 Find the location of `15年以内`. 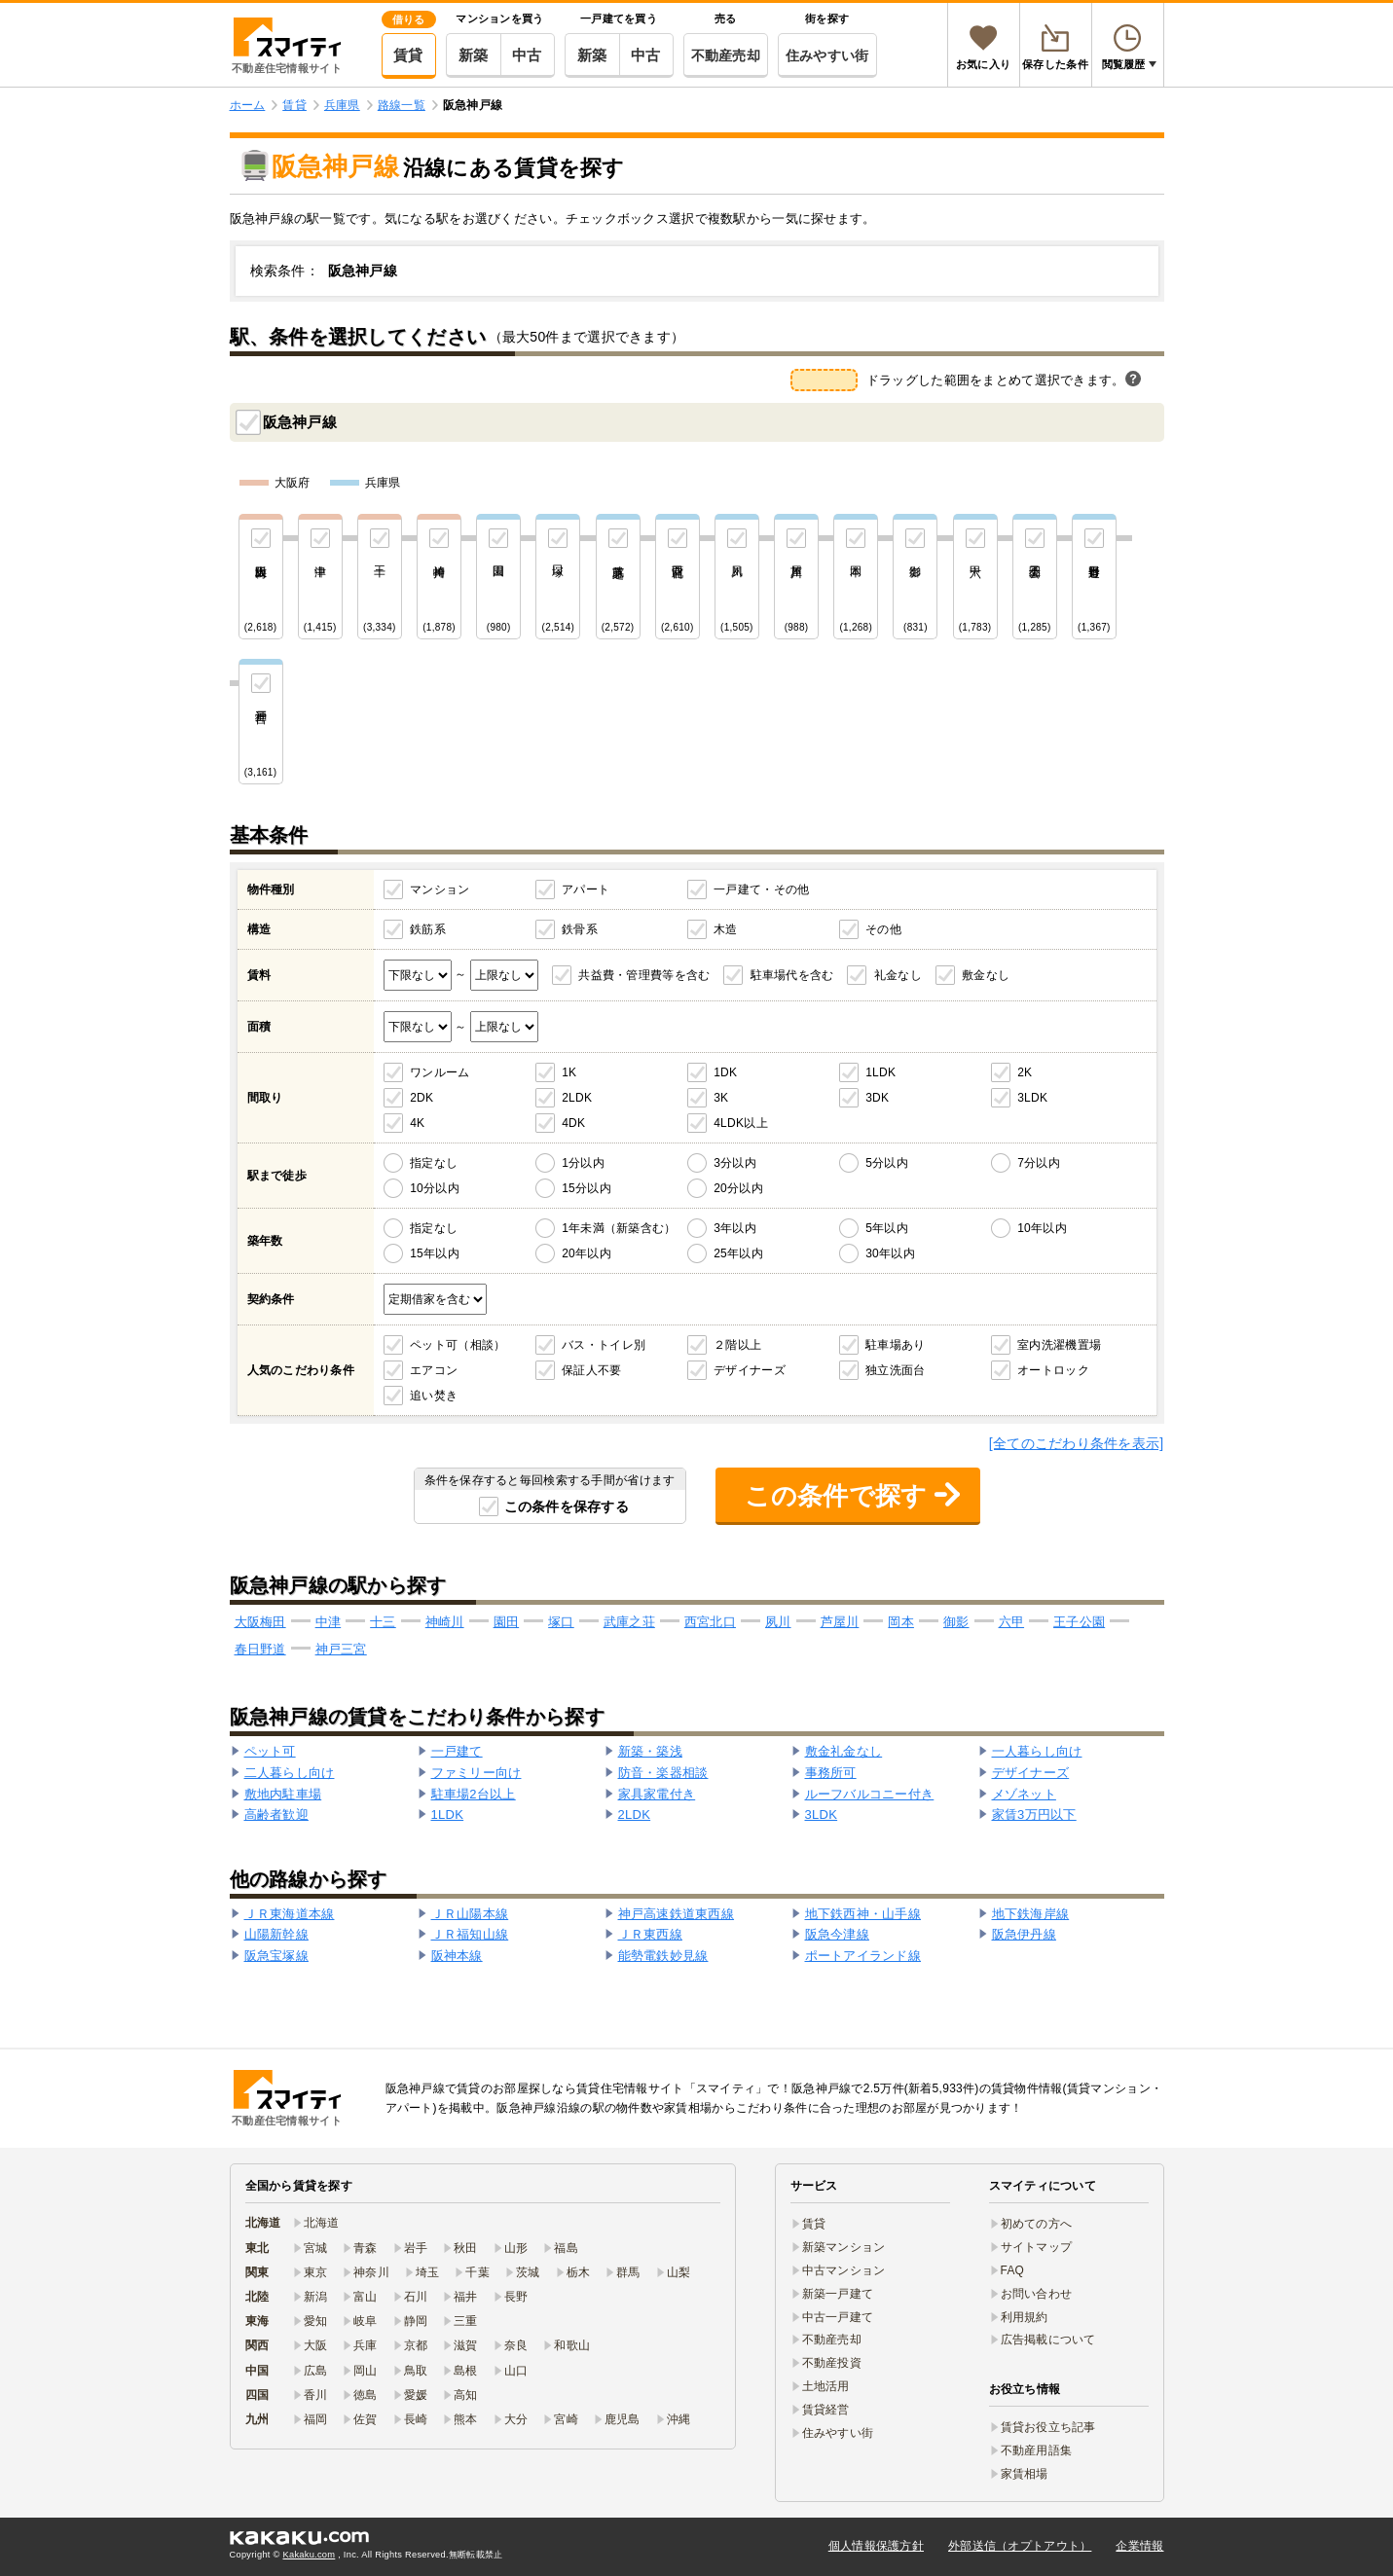

15年以内 is located at coordinates (434, 1253).